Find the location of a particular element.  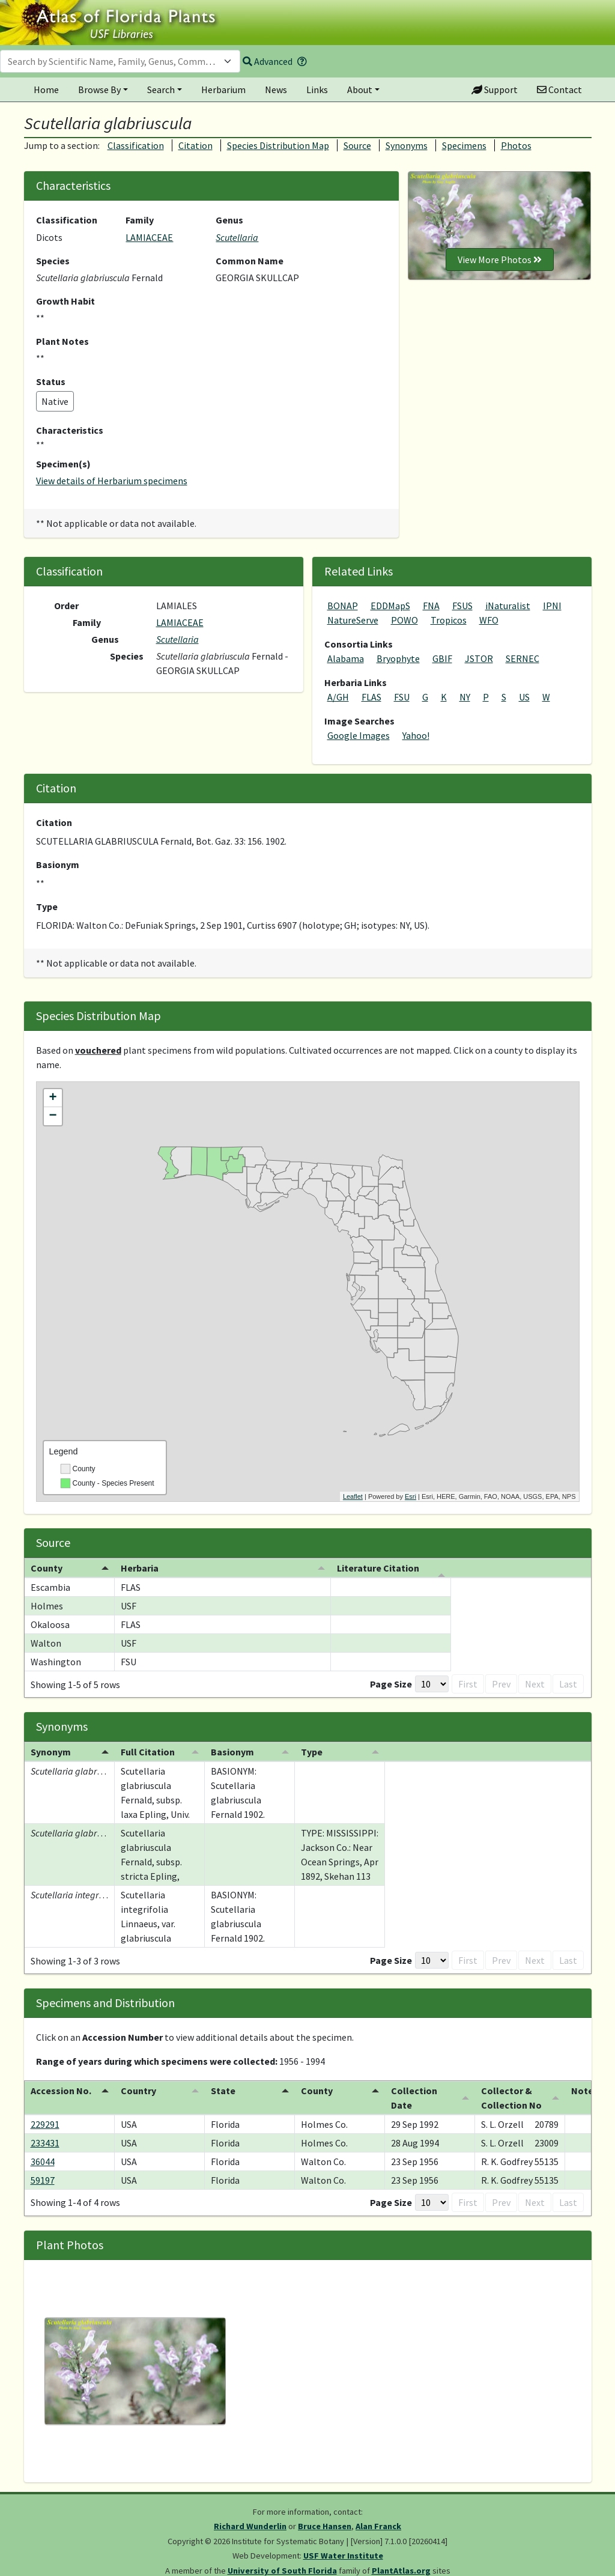

Growth Habit is located at coordinates (65, 301).